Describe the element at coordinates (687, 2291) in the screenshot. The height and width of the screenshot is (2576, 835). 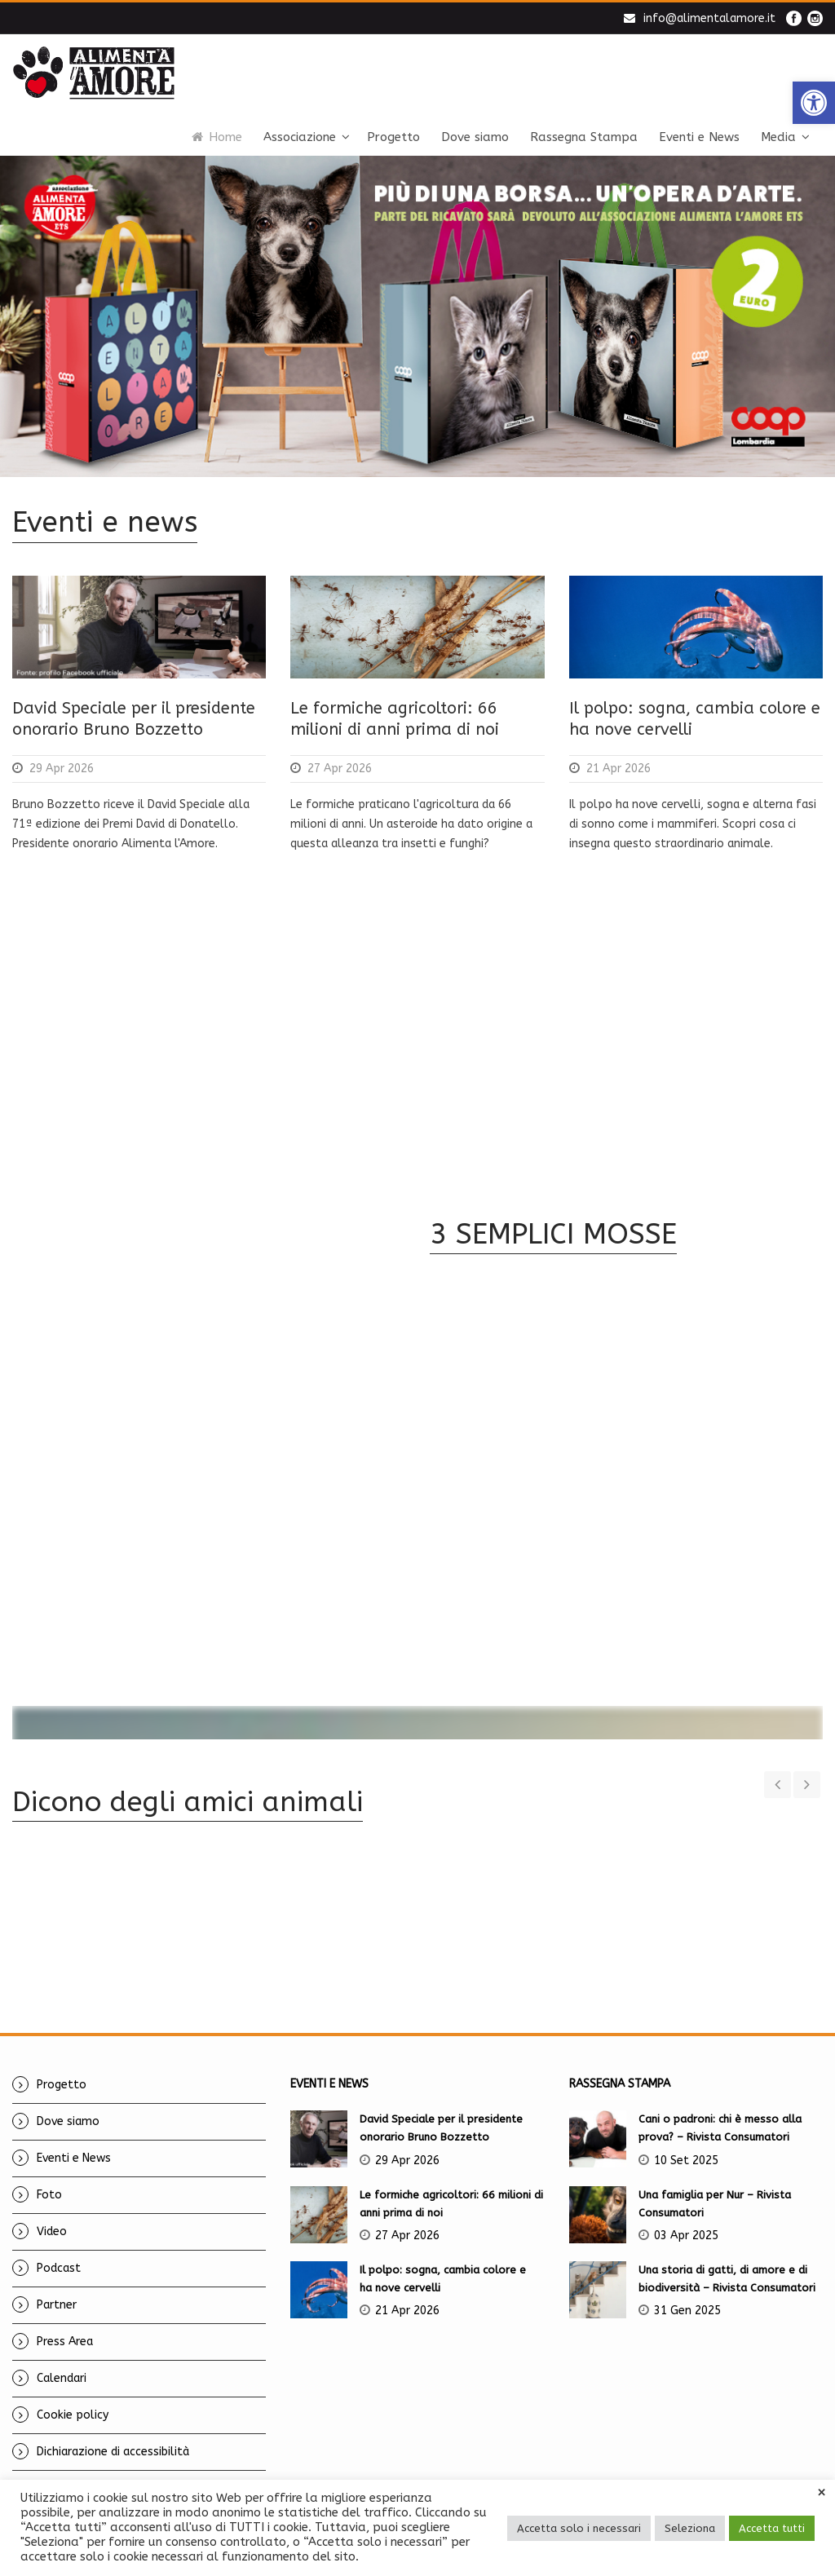
I see `31 Gen 2025 [link]` at that location.